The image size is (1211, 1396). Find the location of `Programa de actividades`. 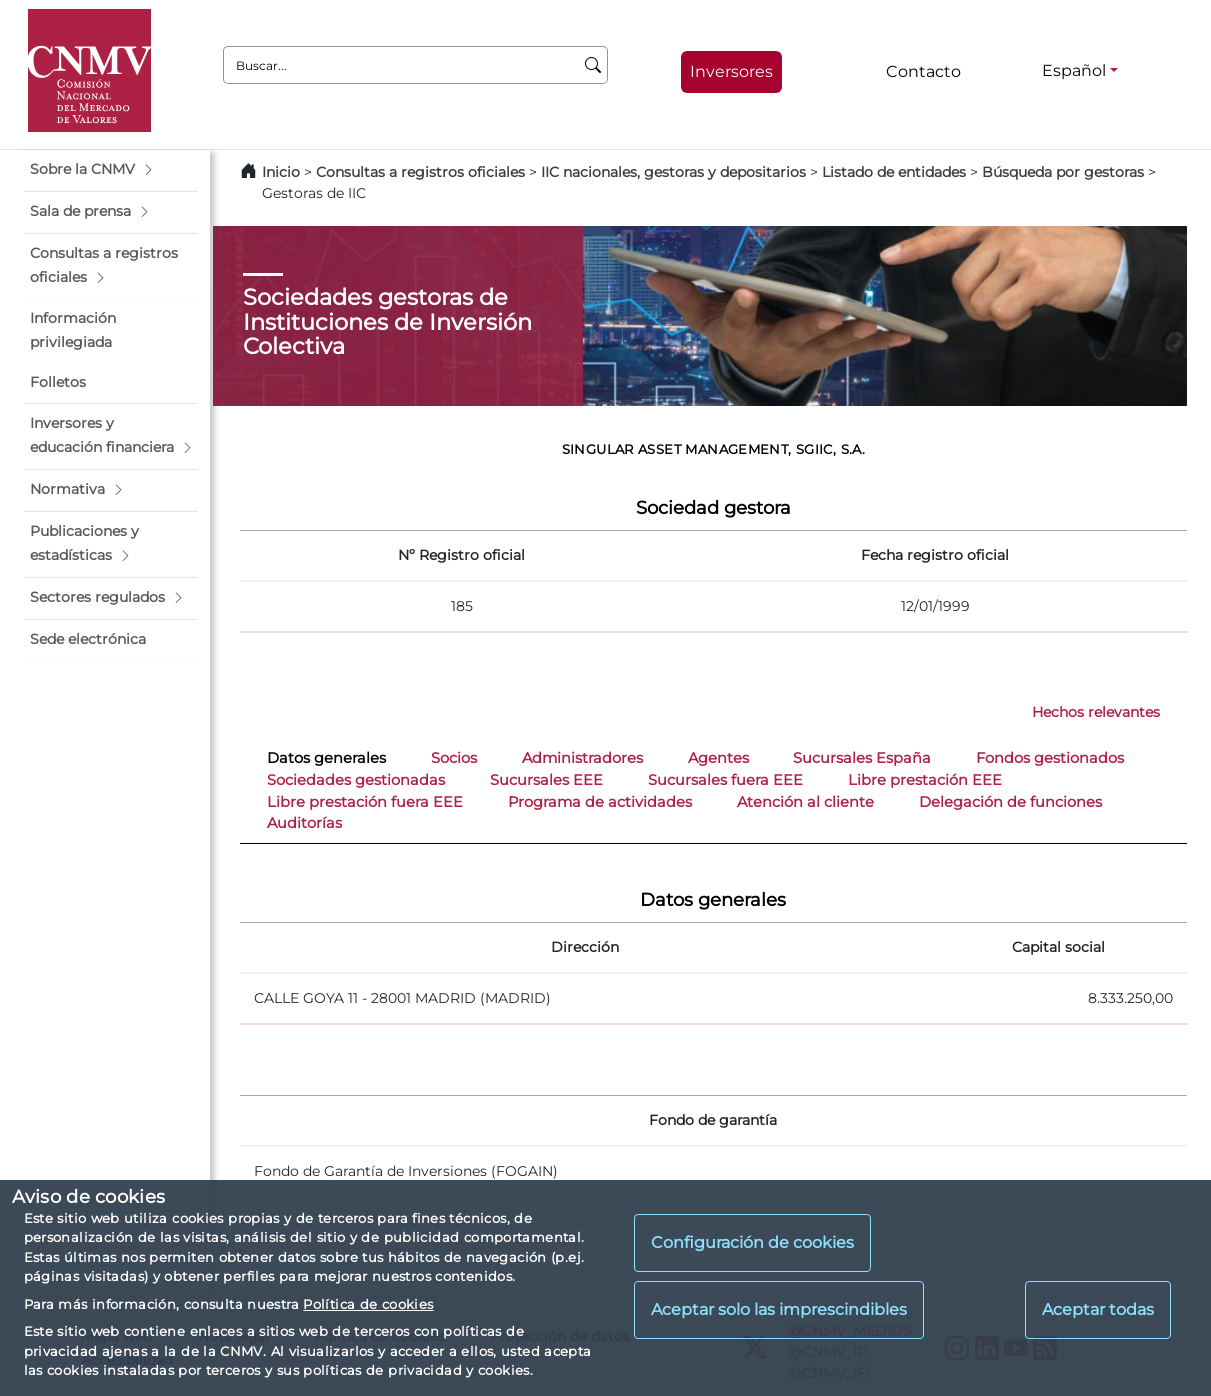

Programa de actividades is located at coordinates (600, 802).